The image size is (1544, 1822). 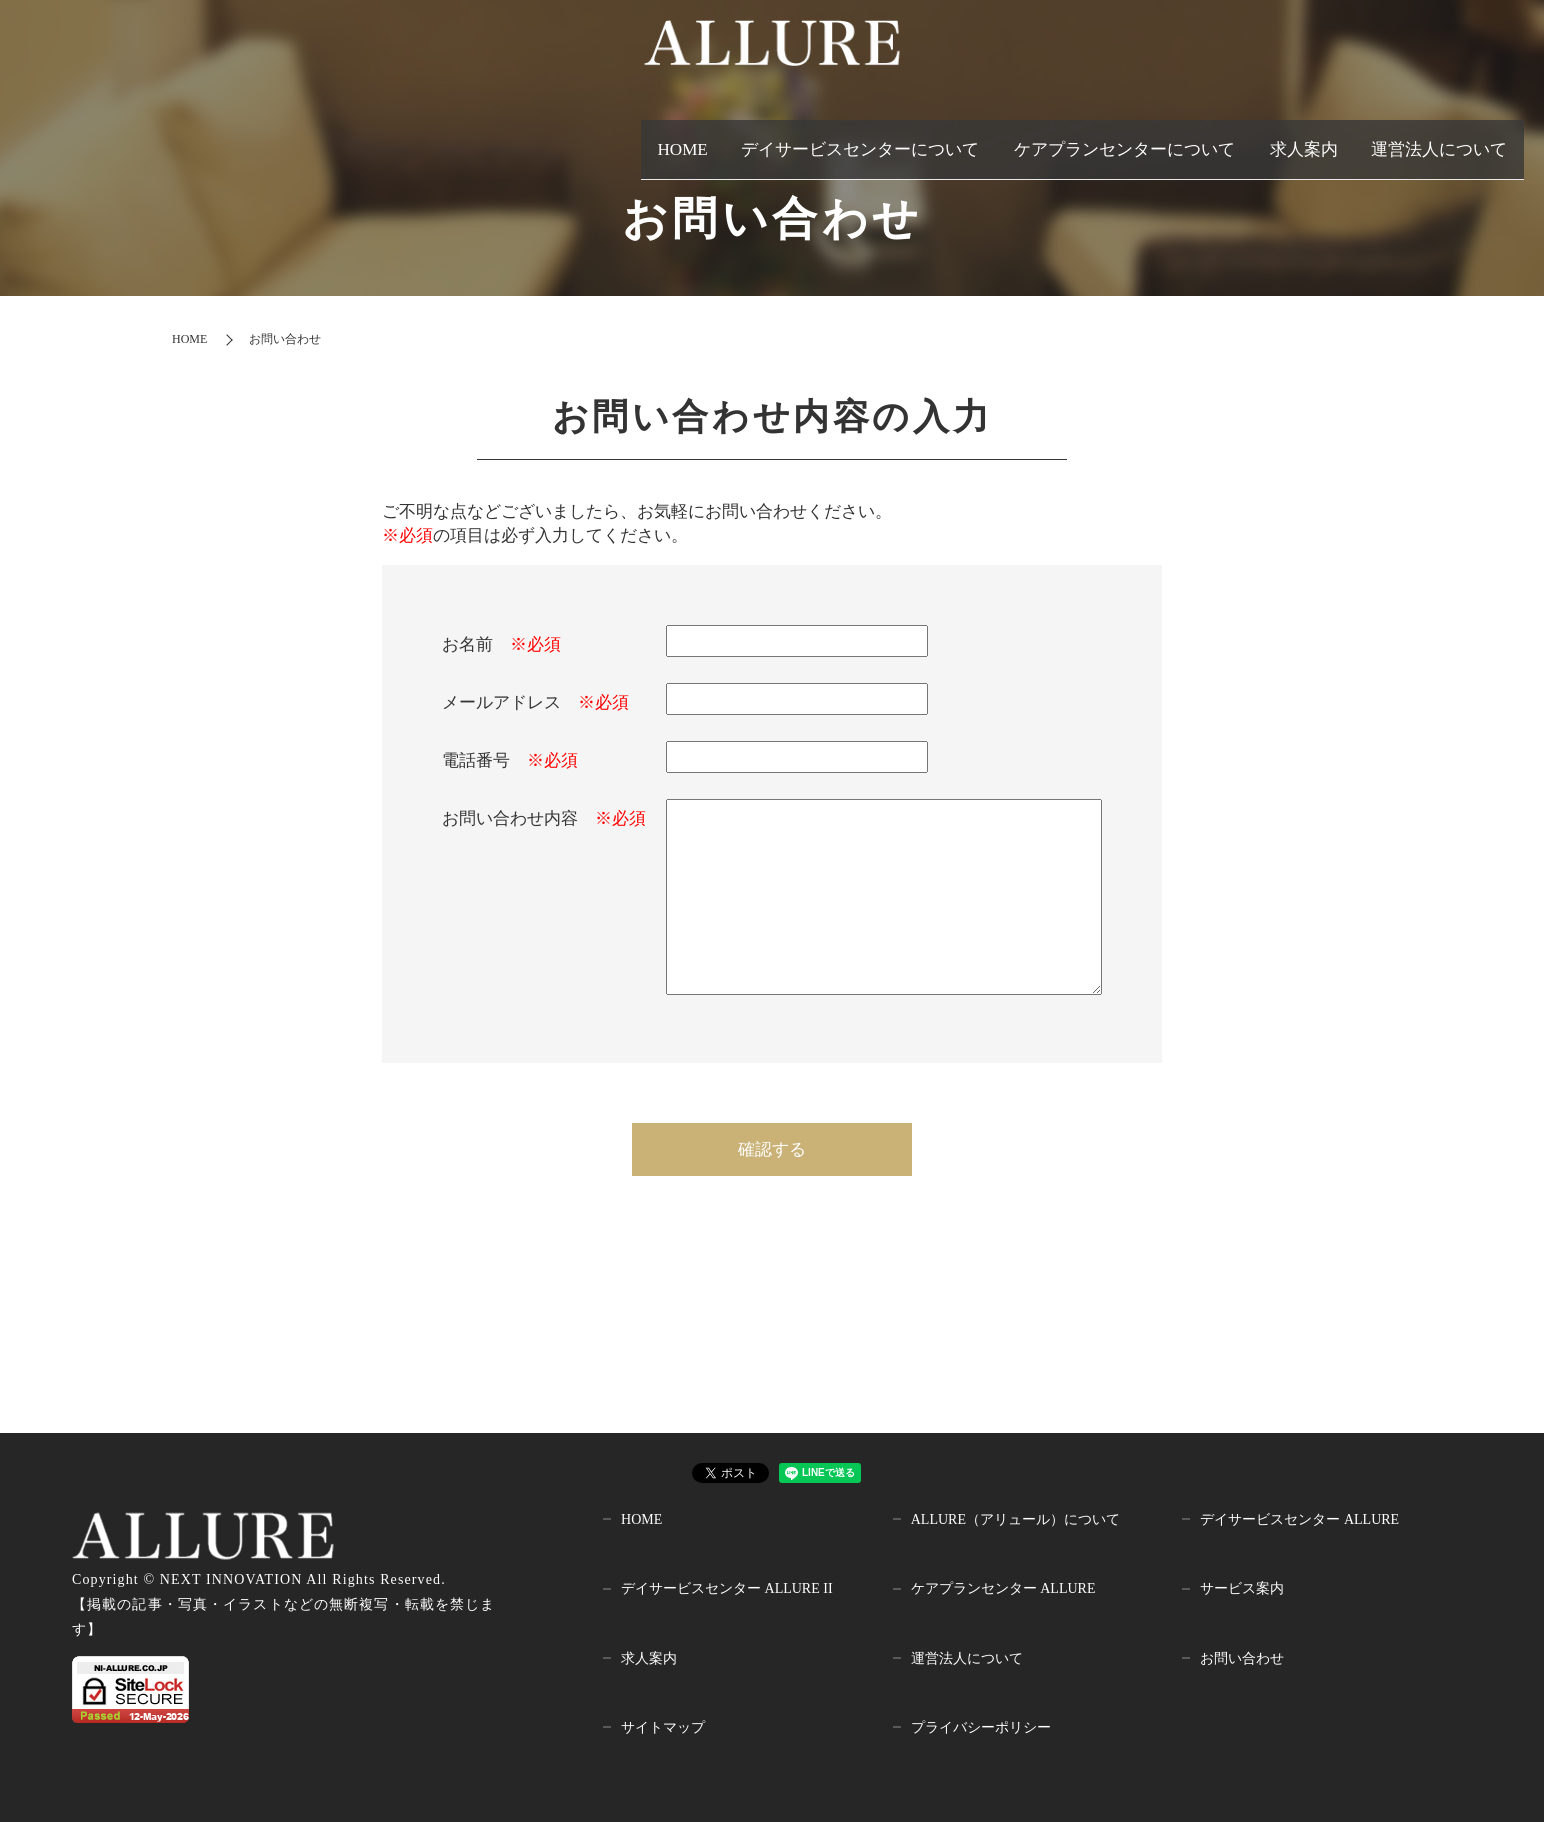 What do you see at coordinates (822, 138) in the screenshot?
I see `デイサービスセンターについて` at bounding box center [822, 138].